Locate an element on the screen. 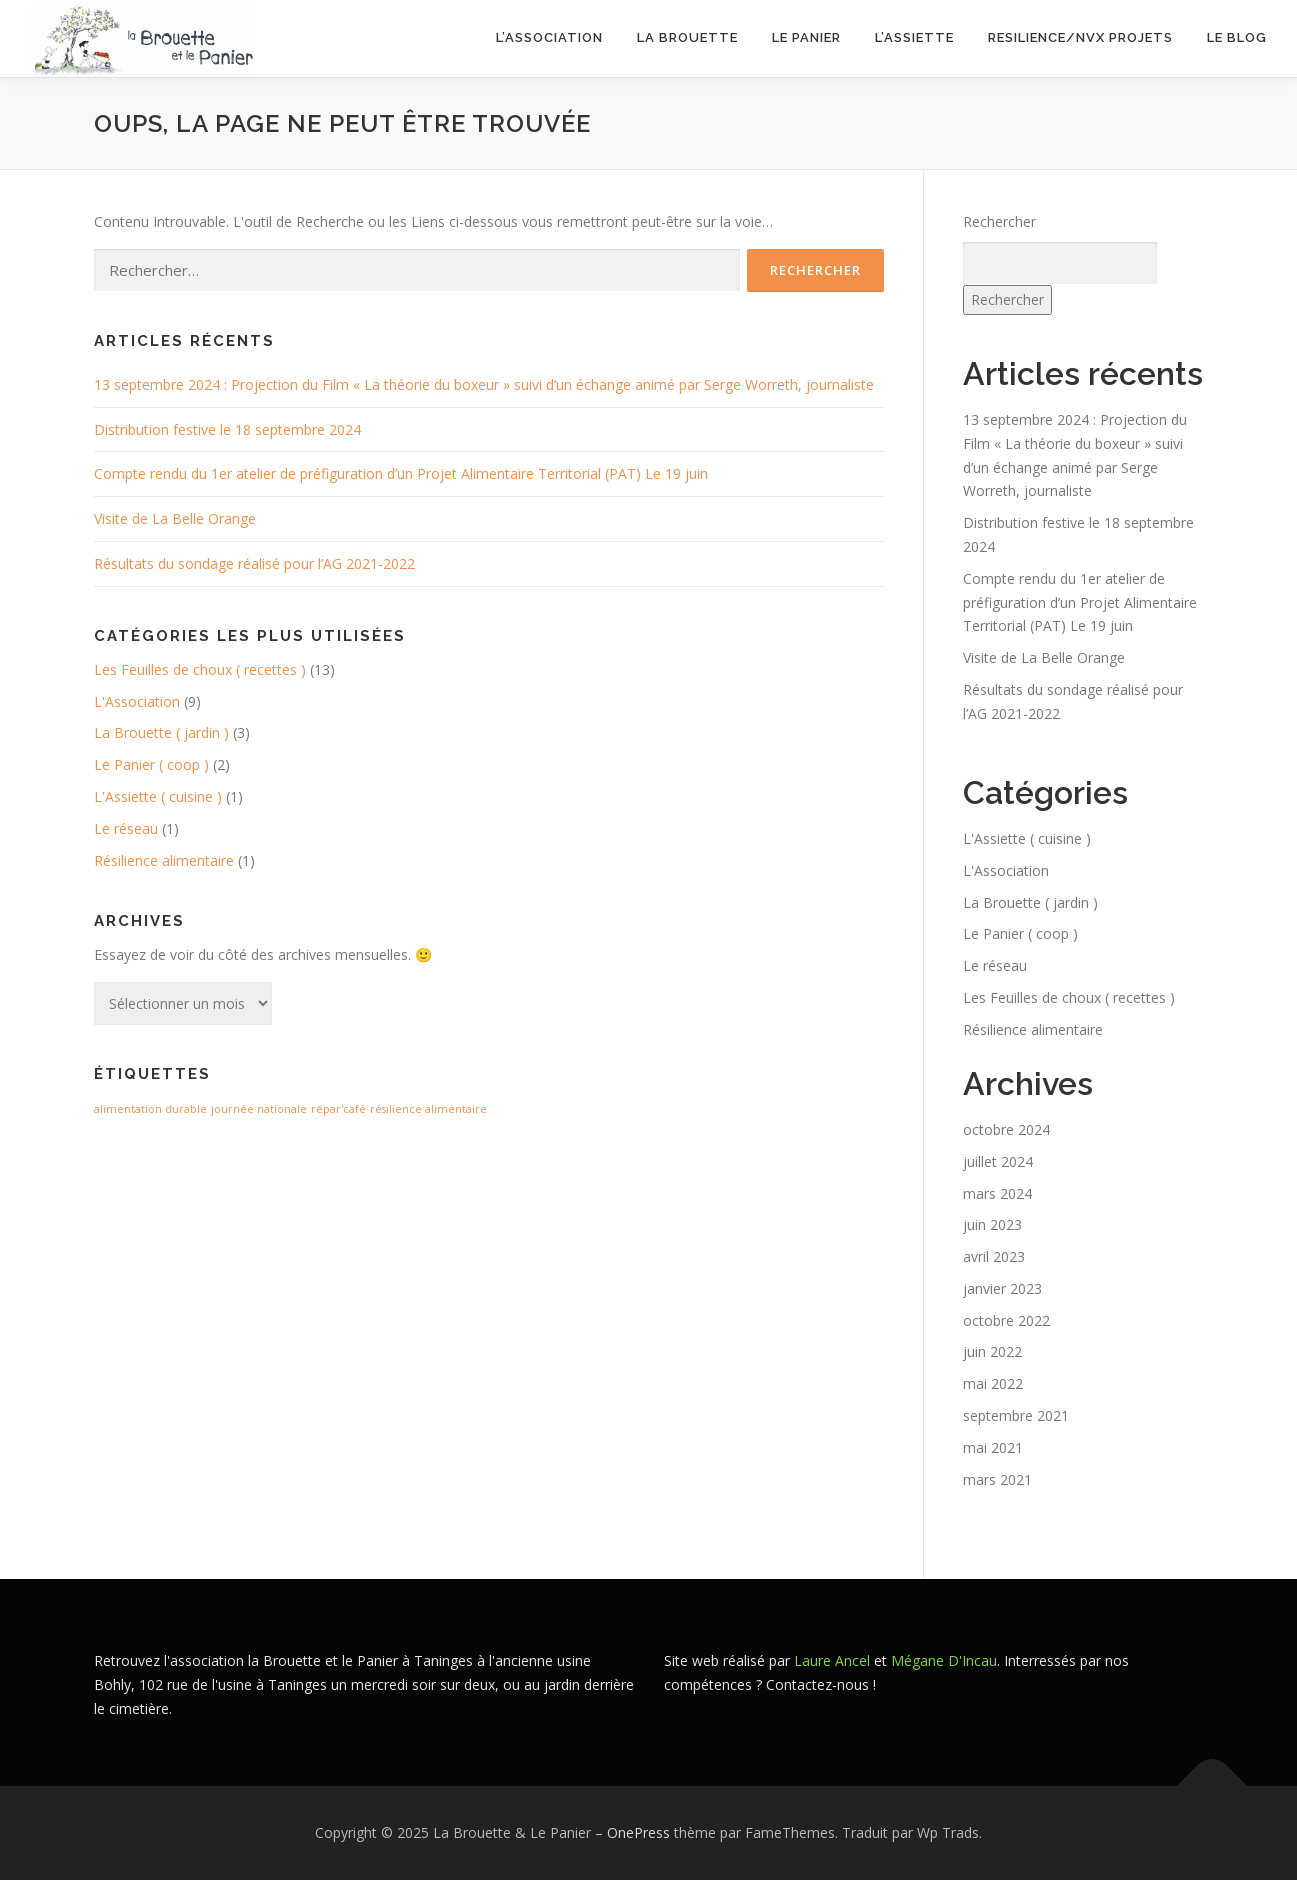 This screenshot has width=1297, height=1880. janvier 2023 is located at coordinates (1002, 1288).